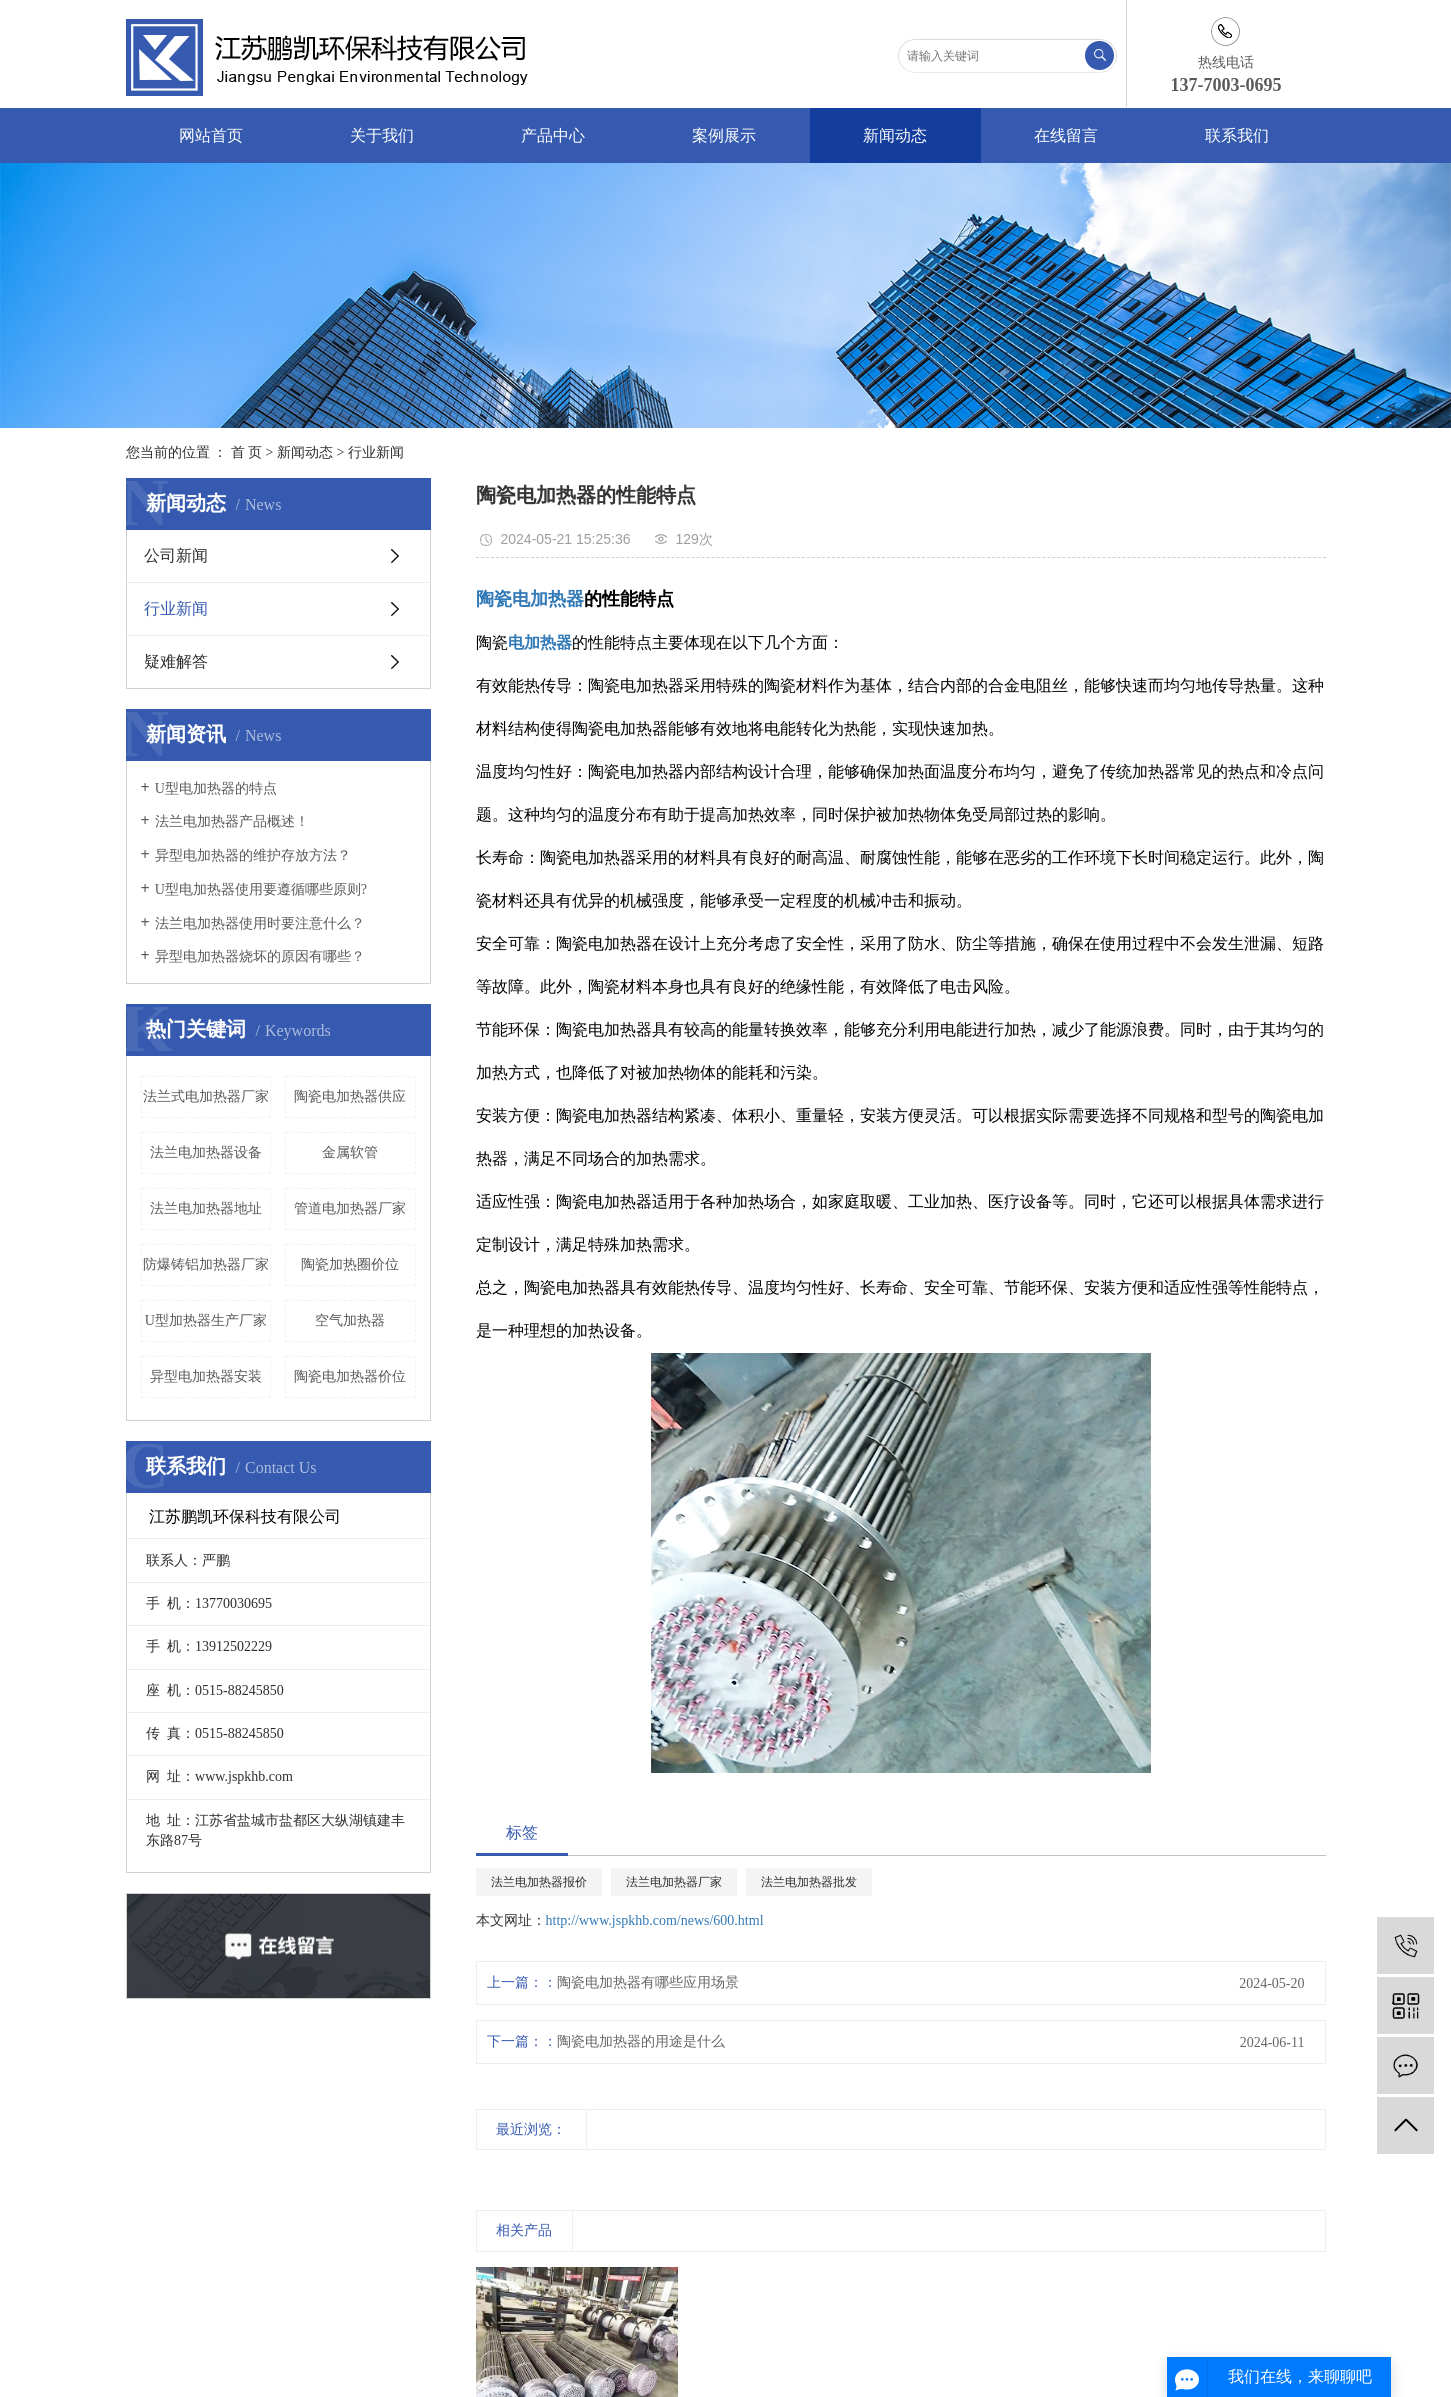 The height and width of the screenshot is (2397, 1451). I want to click on 法兰电加热器设备, so click(206, 1152).